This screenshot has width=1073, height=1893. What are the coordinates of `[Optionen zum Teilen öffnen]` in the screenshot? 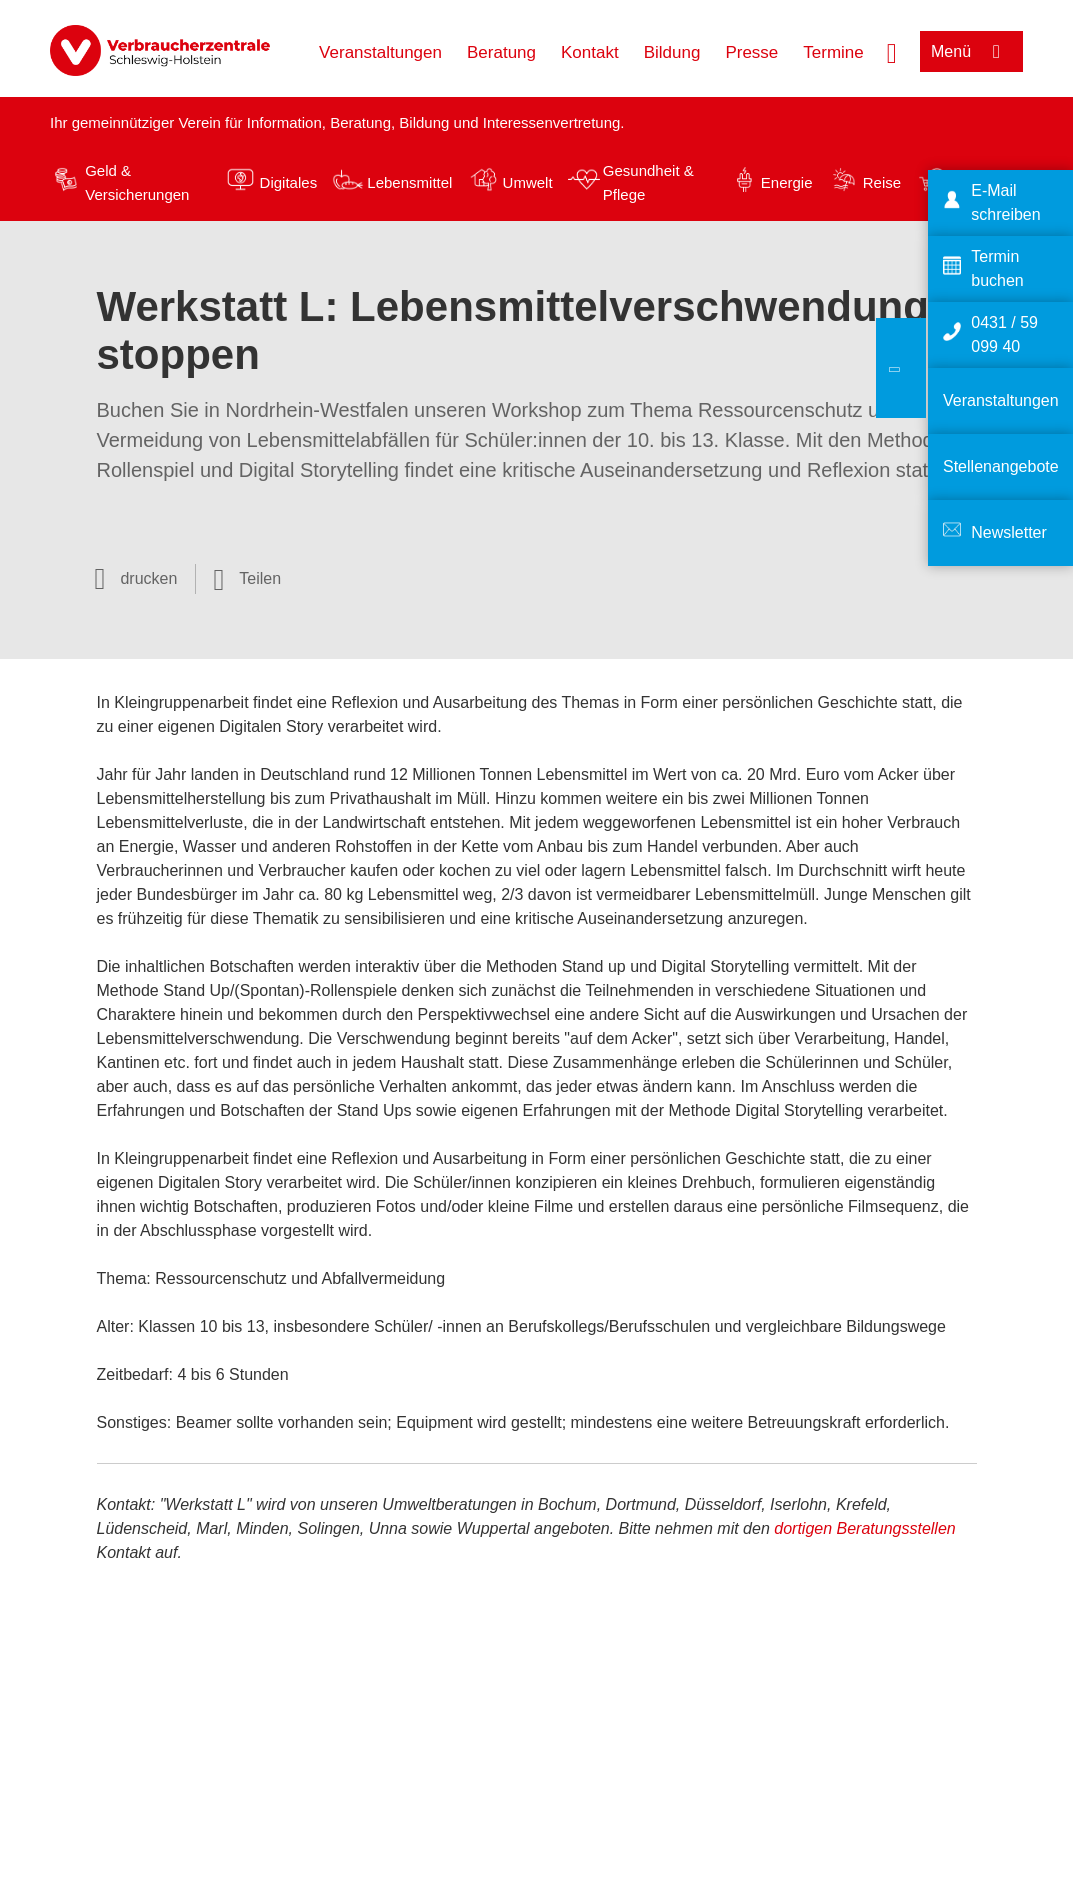 It's located at (247, 579).